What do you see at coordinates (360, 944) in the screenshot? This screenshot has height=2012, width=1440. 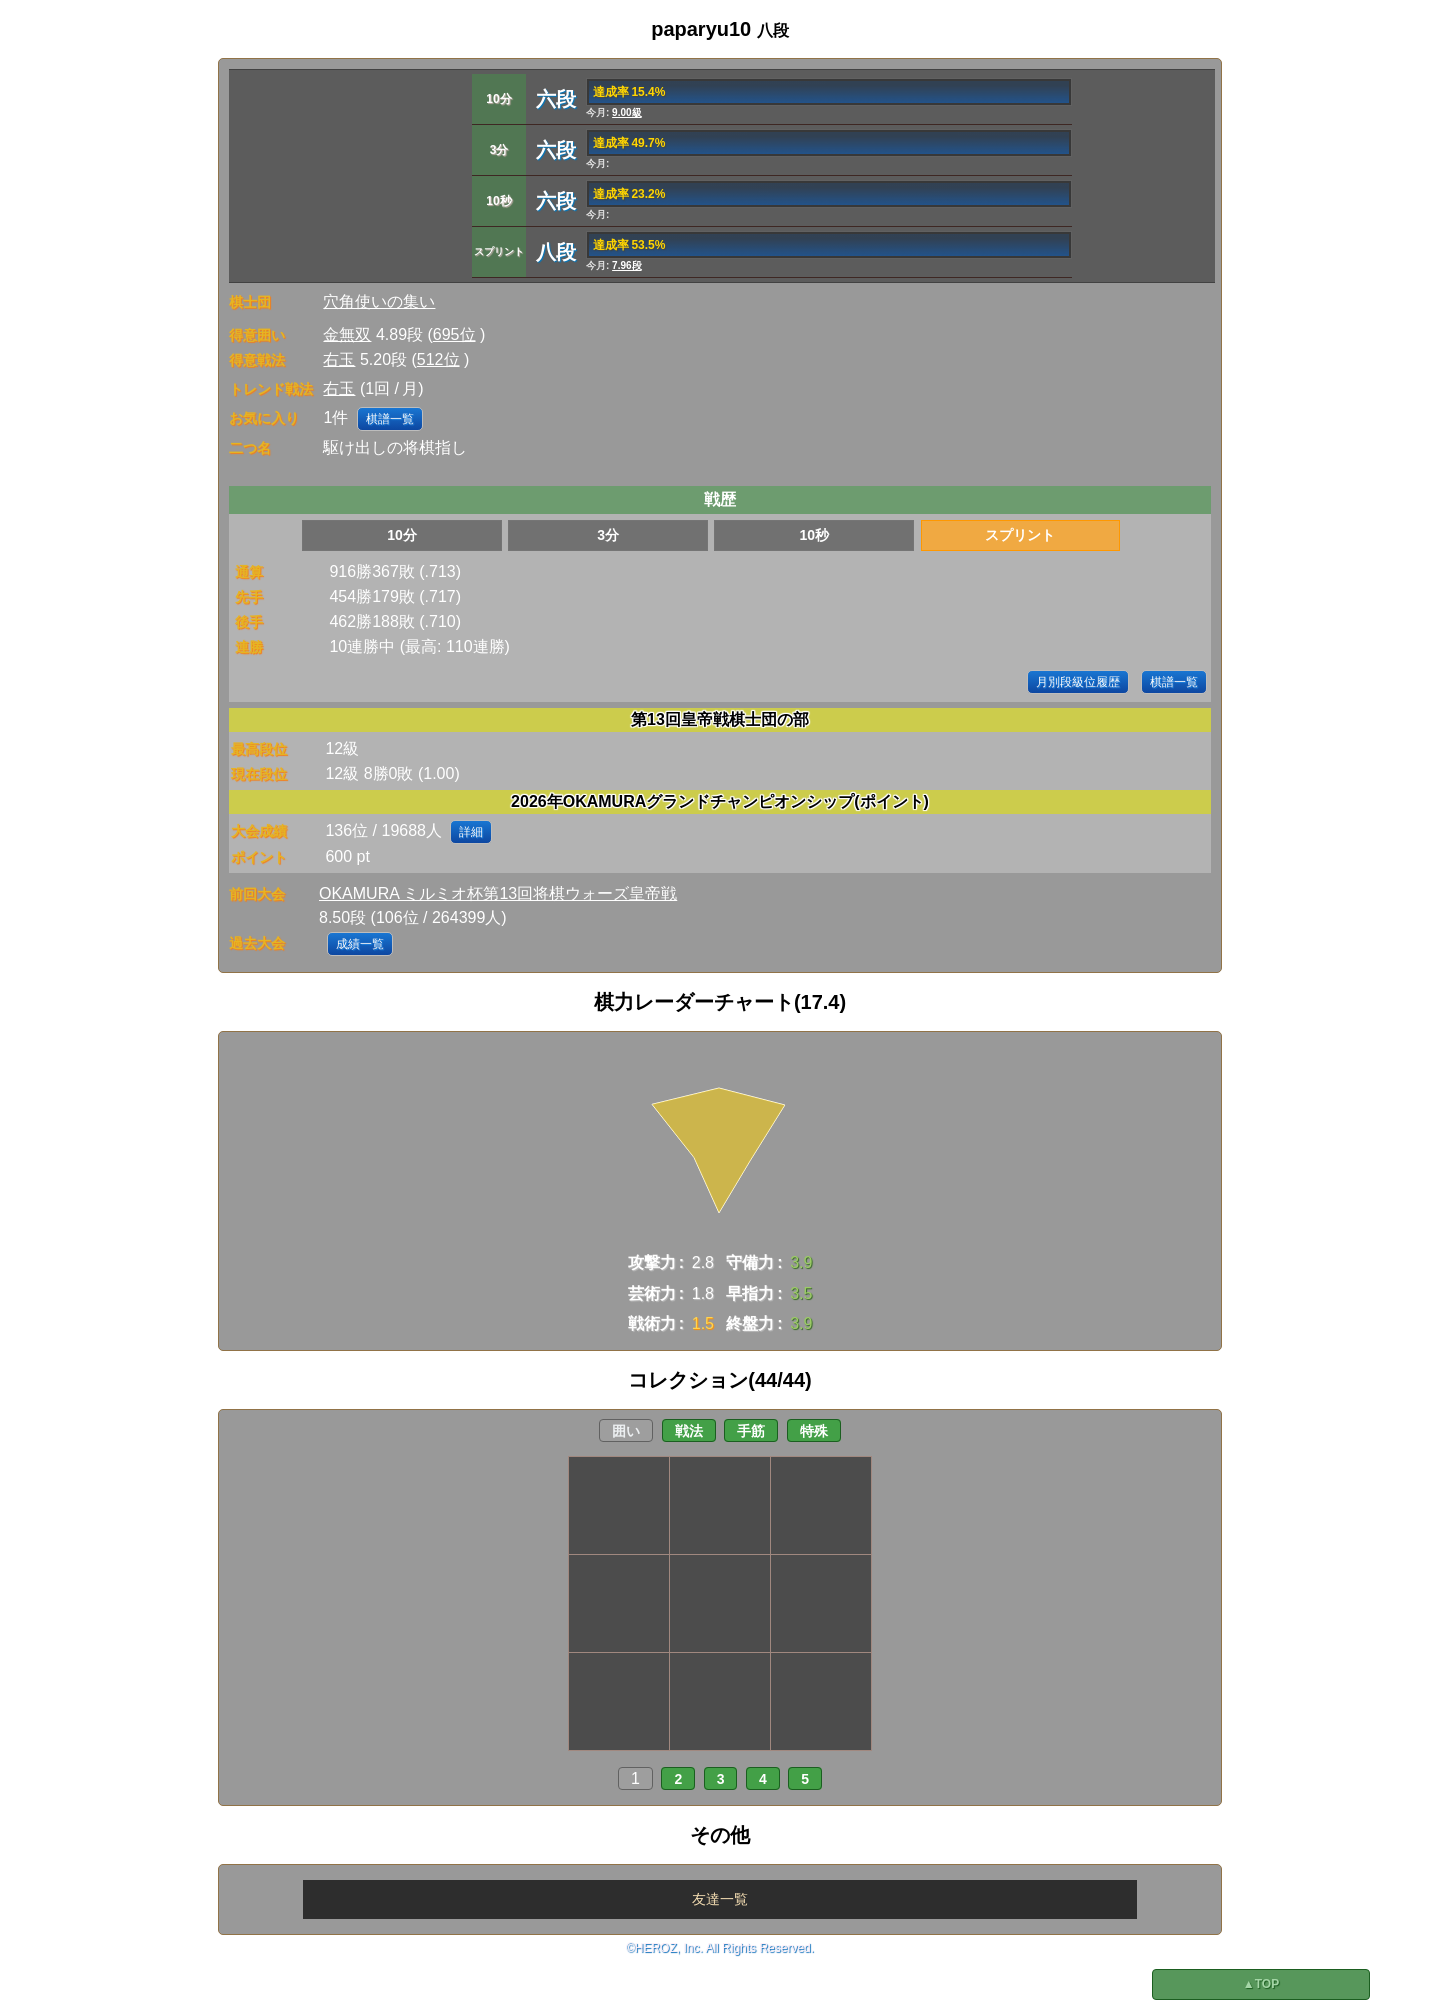 I see `成績一覧` at bounding box center [360, 944].